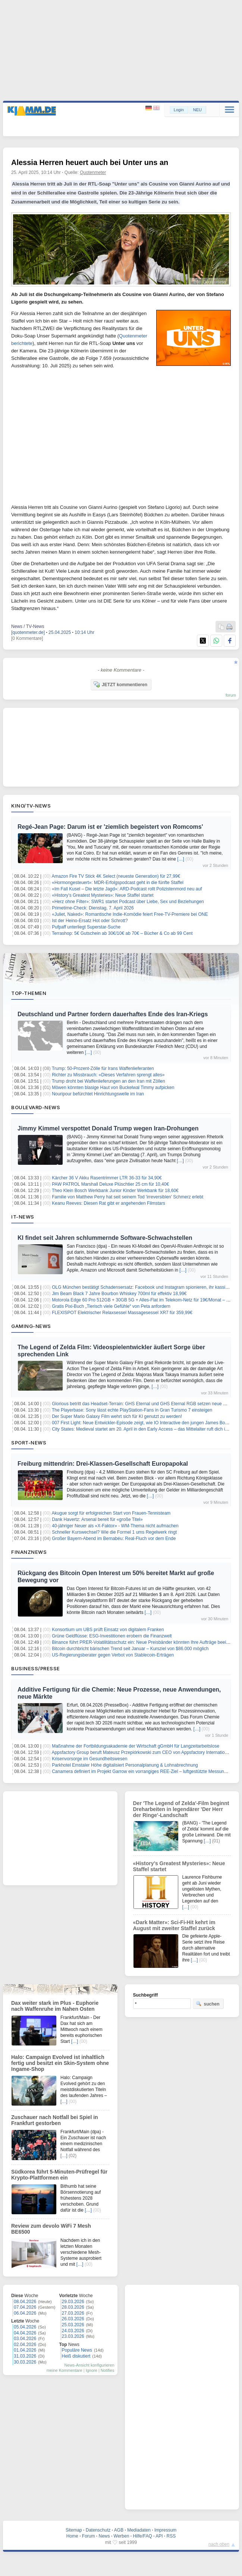 This screenshot has height=2576, width=242. Describe the element at coordinates (73, 2324) in the screenshot. I see `25.03.2026` at that location.